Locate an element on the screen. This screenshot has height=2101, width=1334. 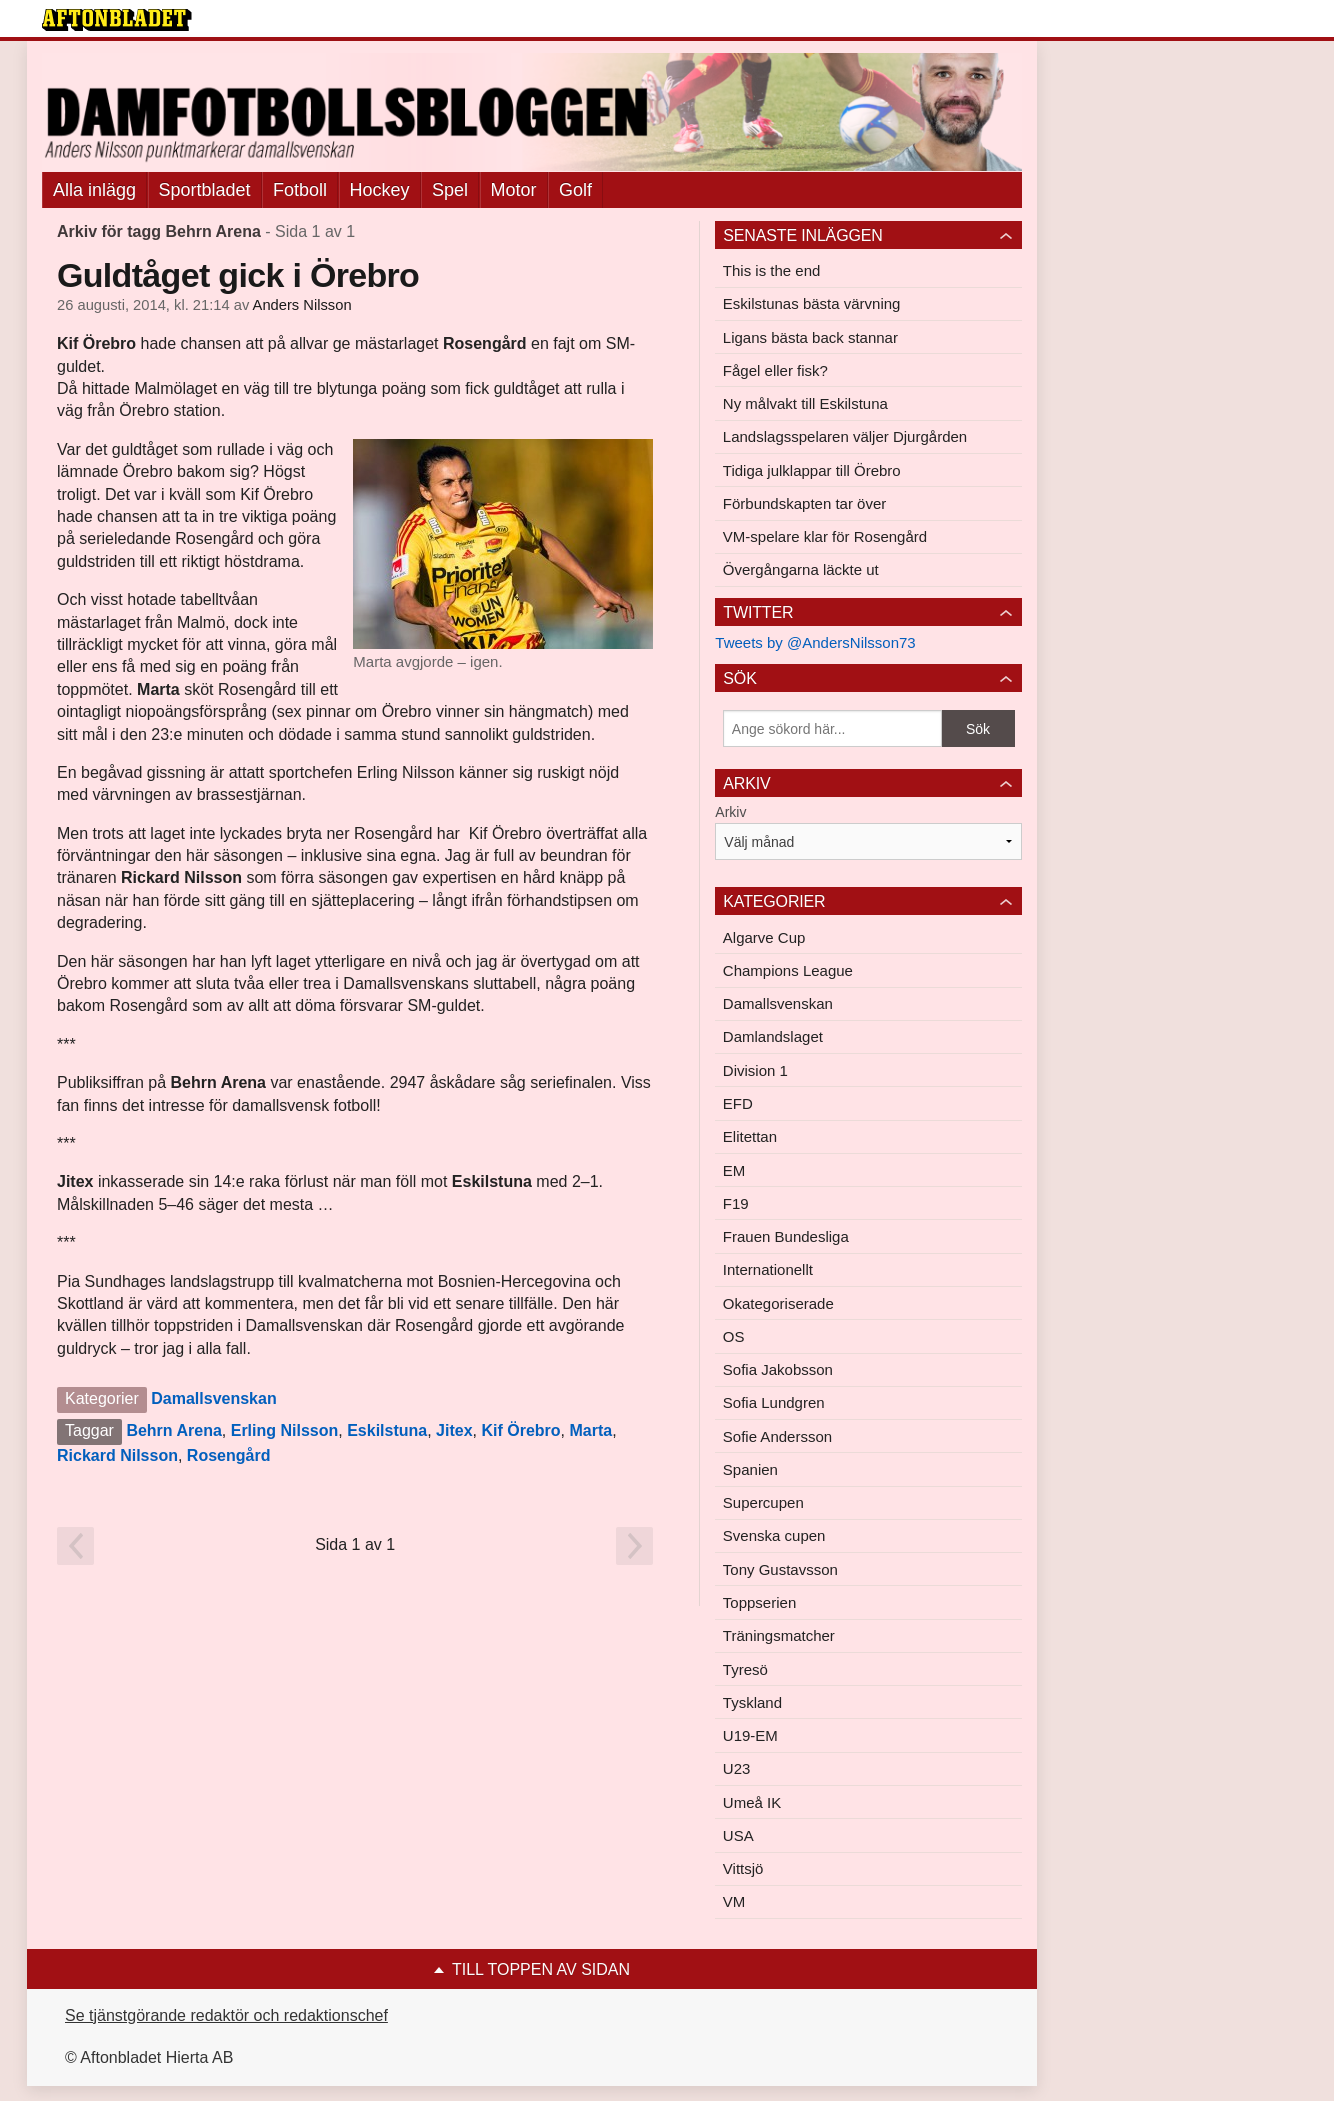
Damlandslaget is located at coordinates (773, 1036).